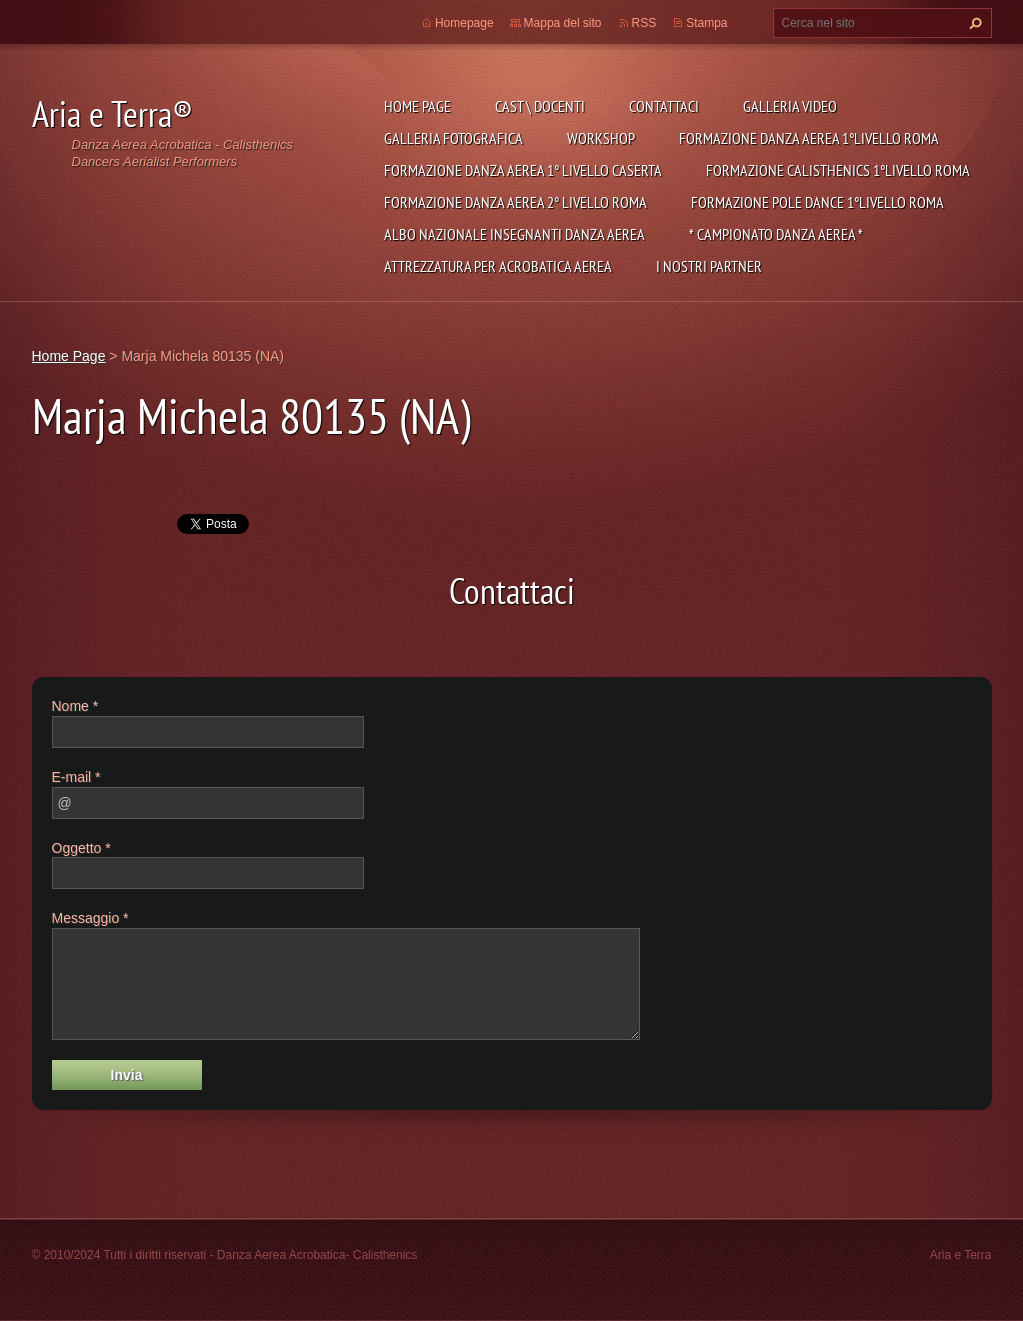 The image size is (1023, 1321). I want to click on * CAMPIONATO DANZA AEREA *, so click(776, 234).